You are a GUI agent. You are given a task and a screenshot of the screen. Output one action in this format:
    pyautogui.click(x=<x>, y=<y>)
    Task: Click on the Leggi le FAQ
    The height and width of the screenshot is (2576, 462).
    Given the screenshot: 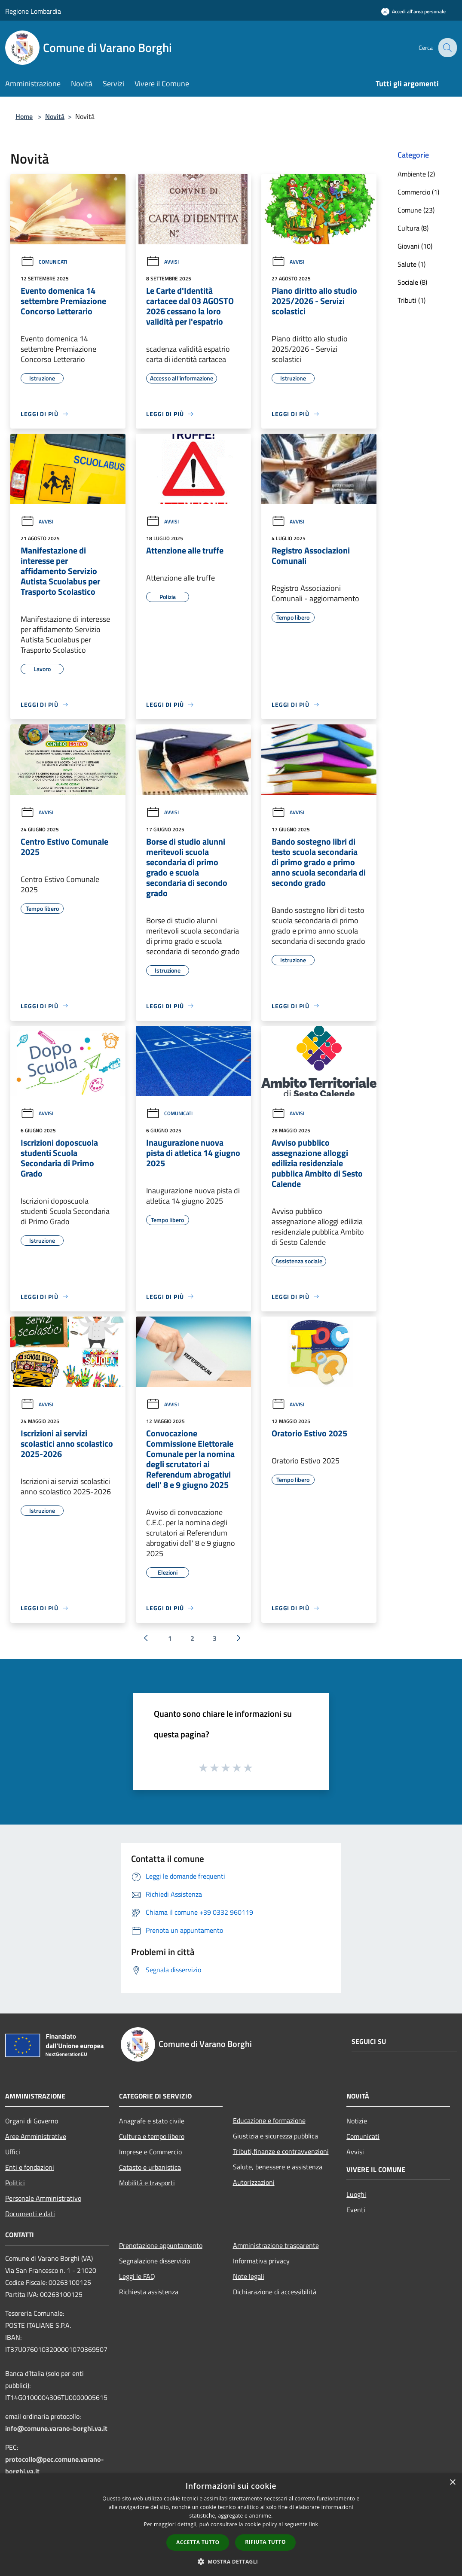 What is the action you would take?
    pyautogui.click(x=137, y=2276)
    